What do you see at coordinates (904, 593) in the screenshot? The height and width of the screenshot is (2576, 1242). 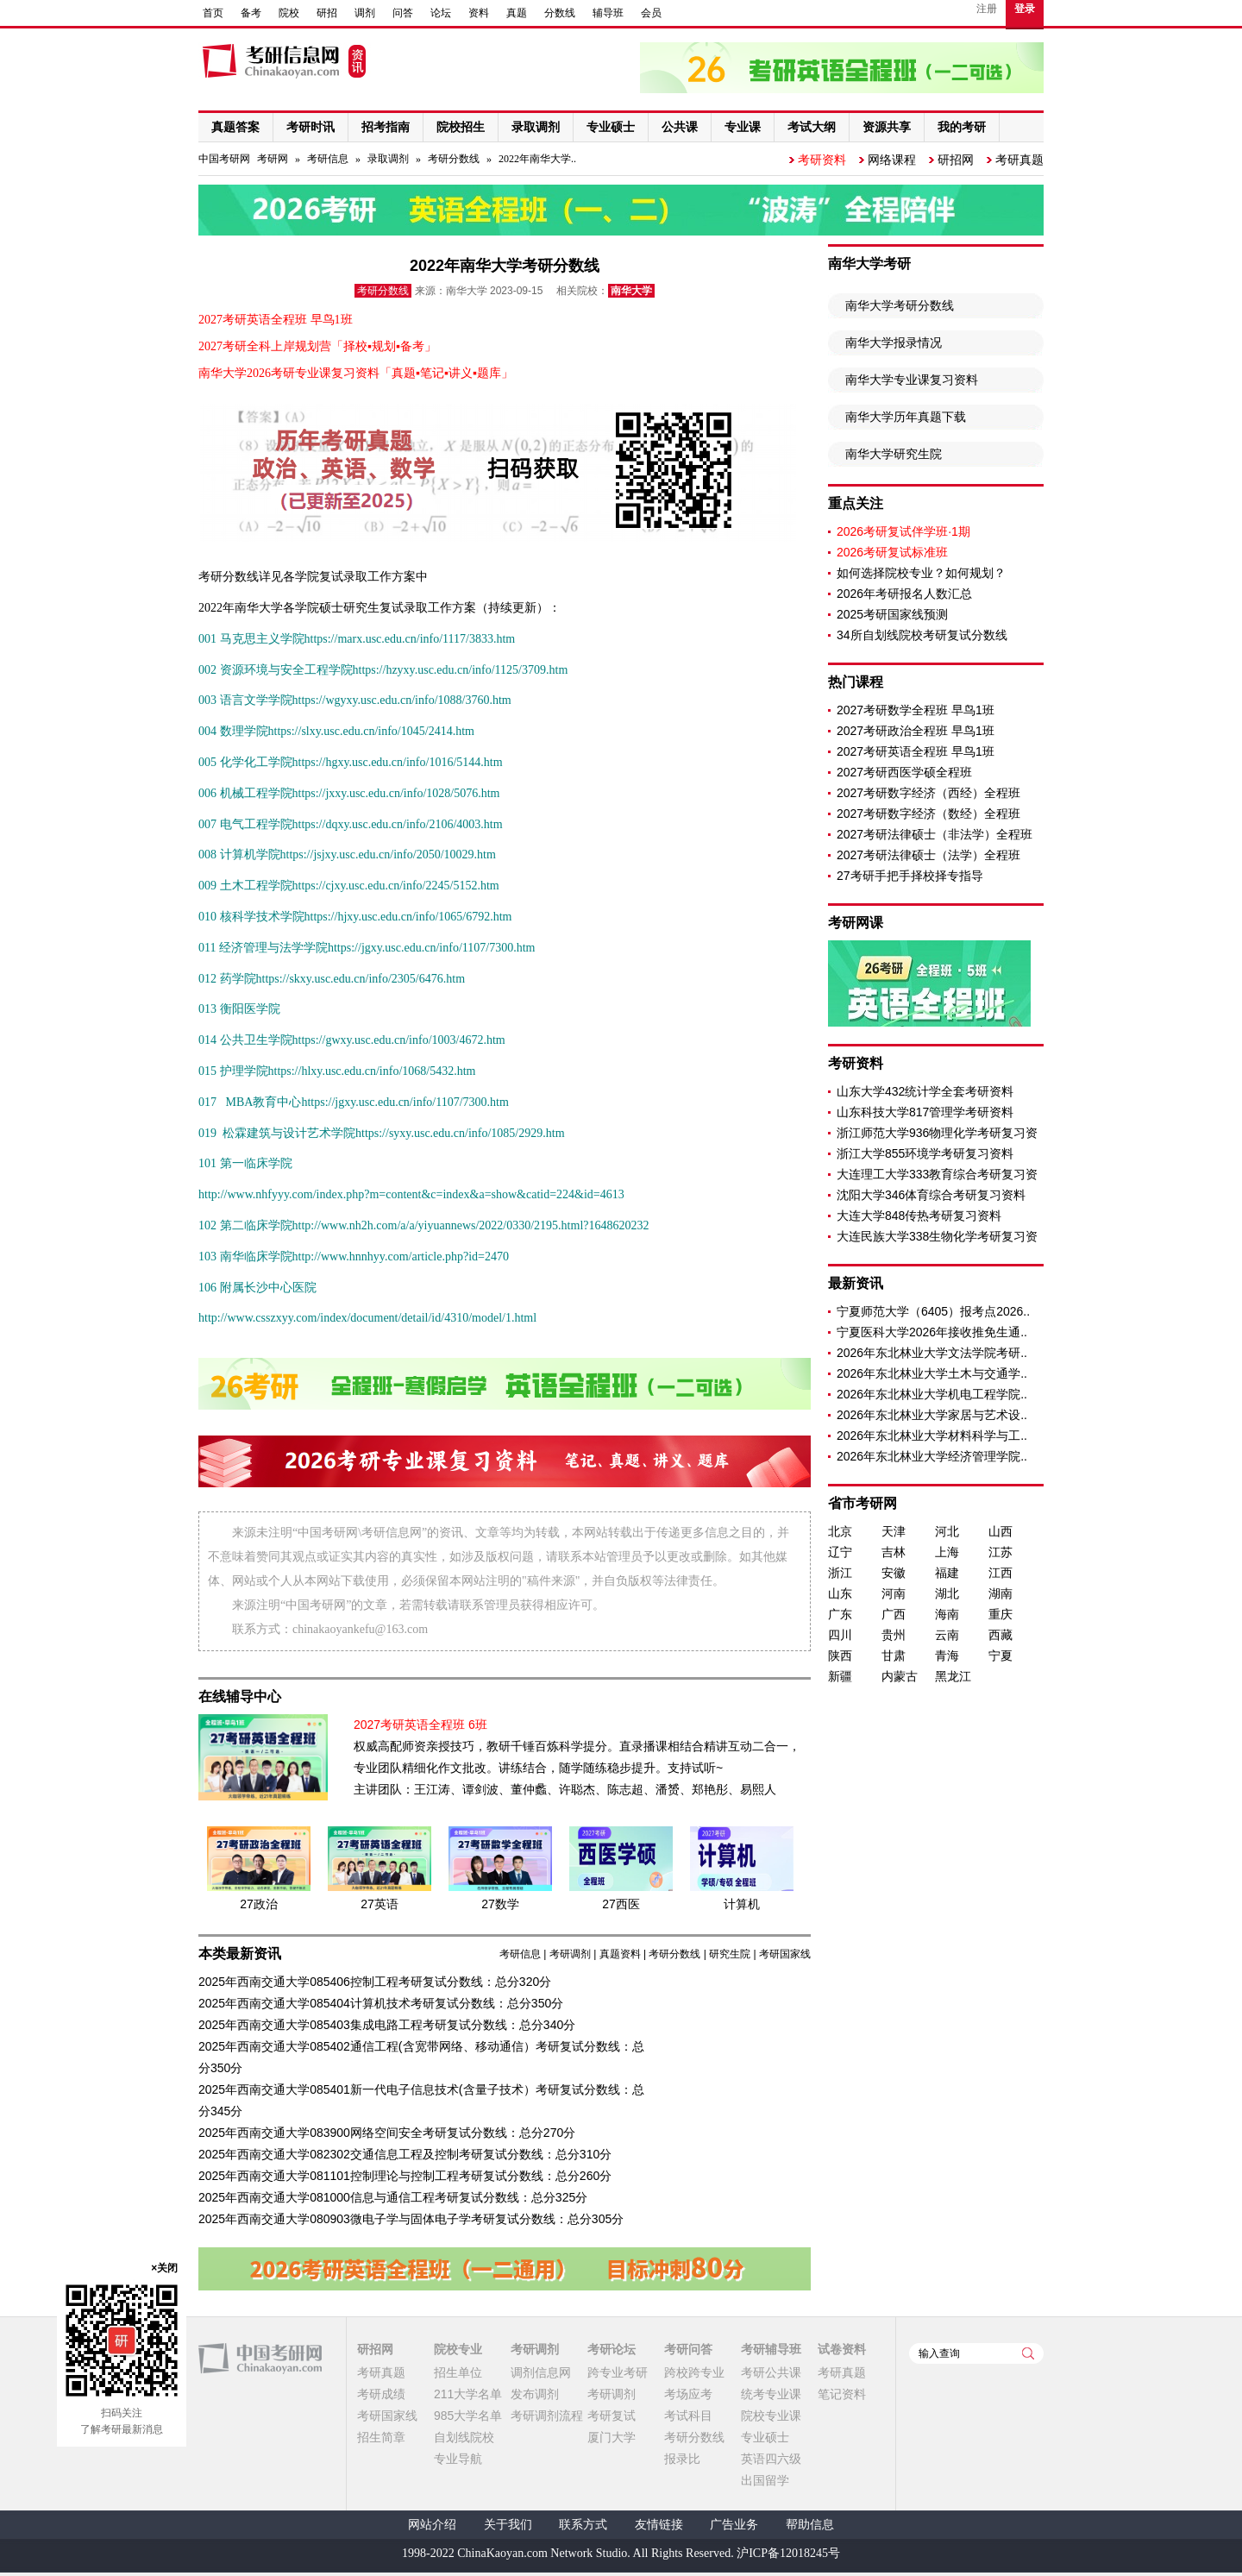 I see `2026年考研报名人数汇总` at bounding box center [904, 593].